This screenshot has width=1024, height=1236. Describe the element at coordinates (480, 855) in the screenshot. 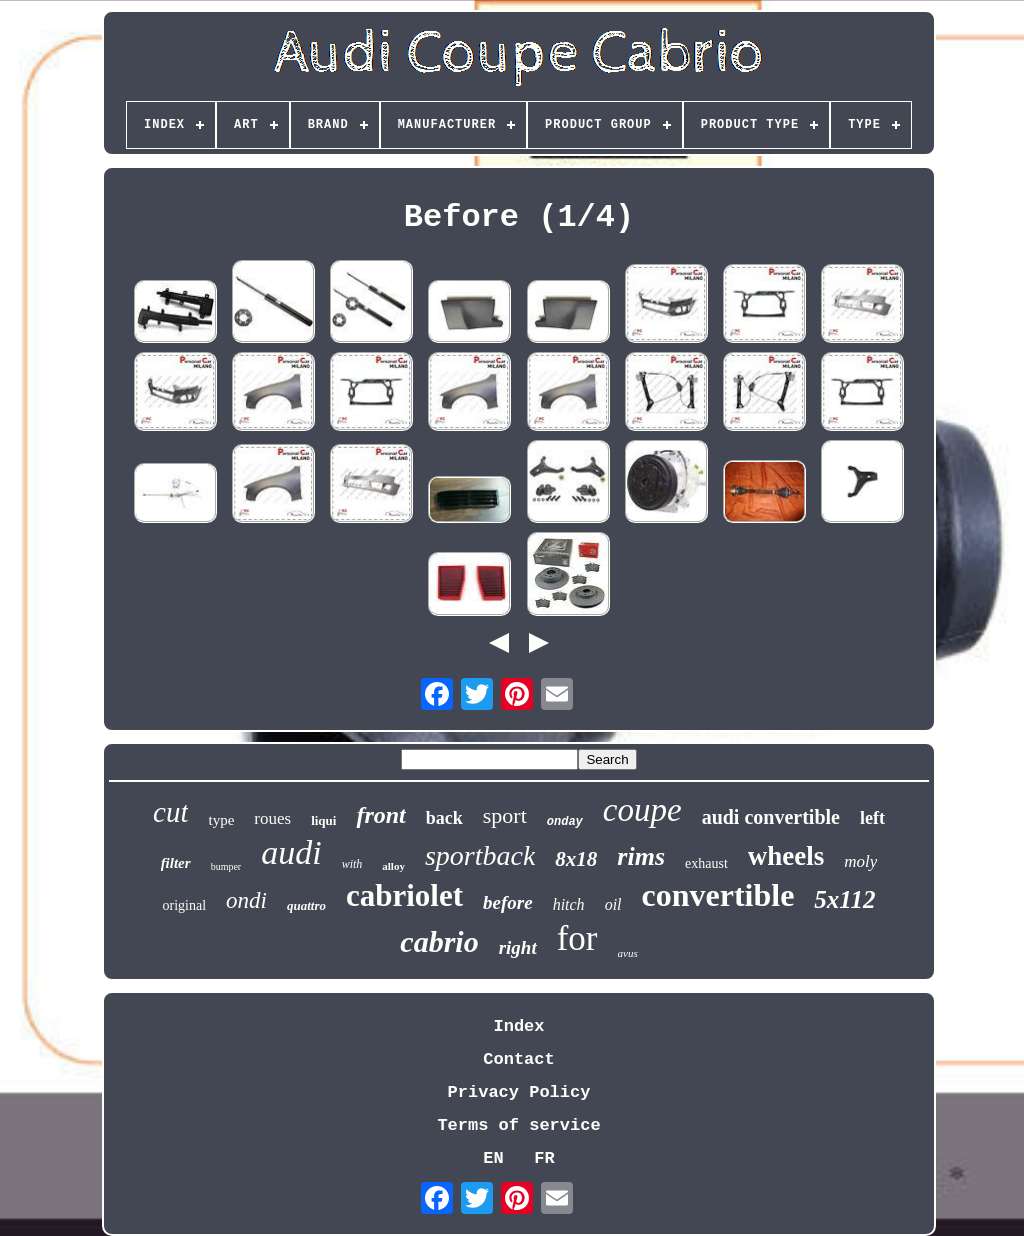

I see `sportback` at that location.